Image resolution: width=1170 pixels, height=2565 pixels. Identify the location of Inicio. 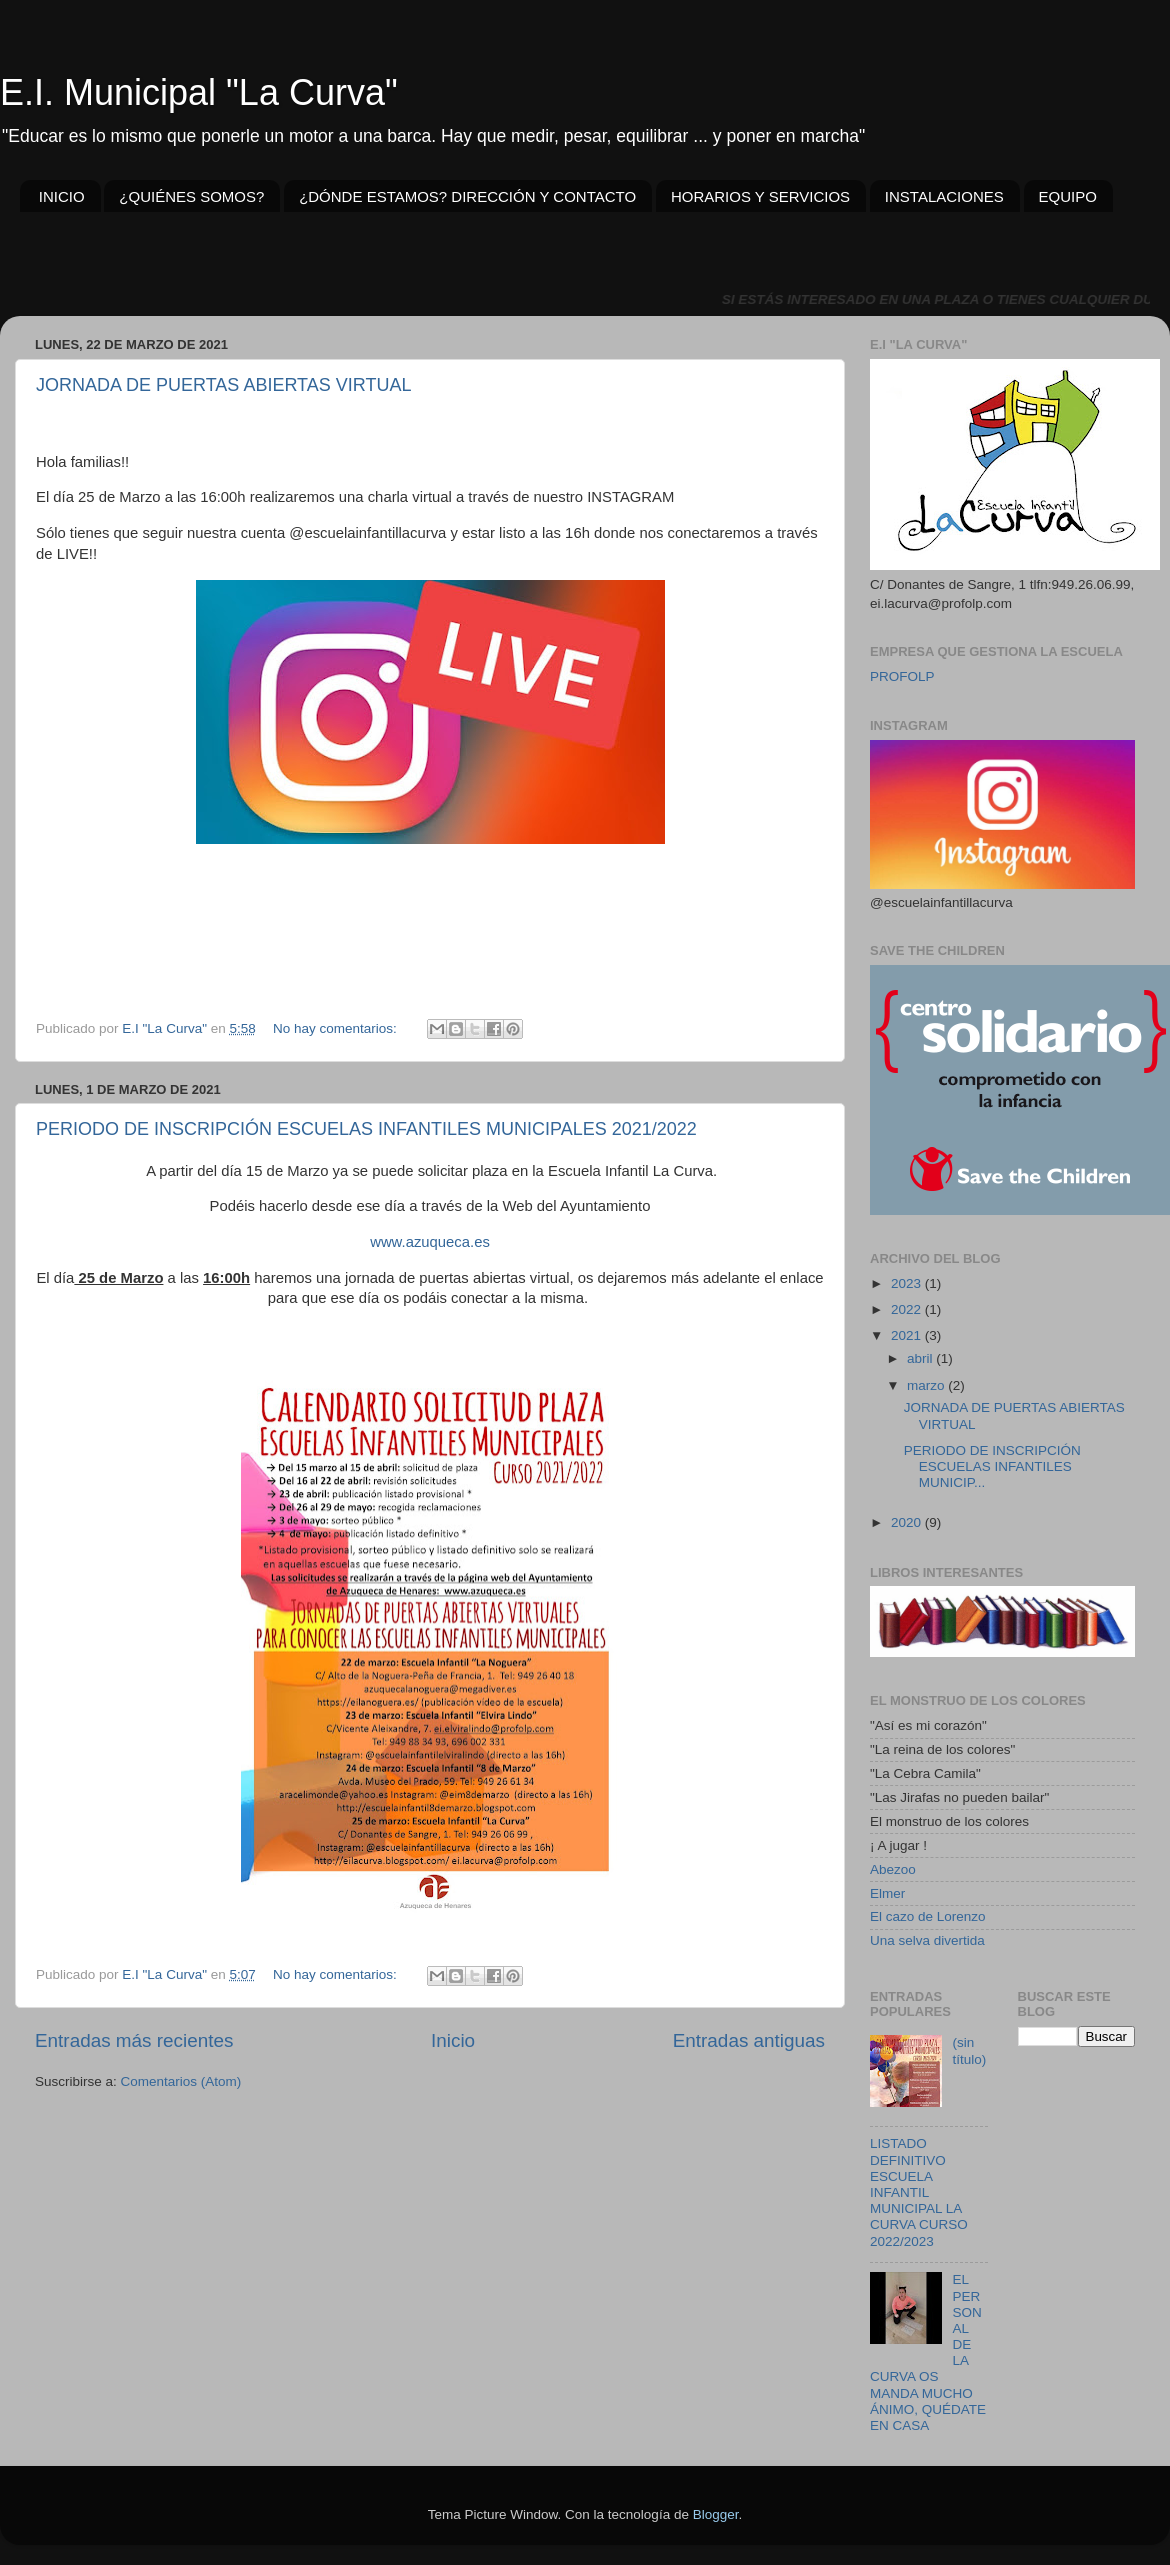
(453, 2040).